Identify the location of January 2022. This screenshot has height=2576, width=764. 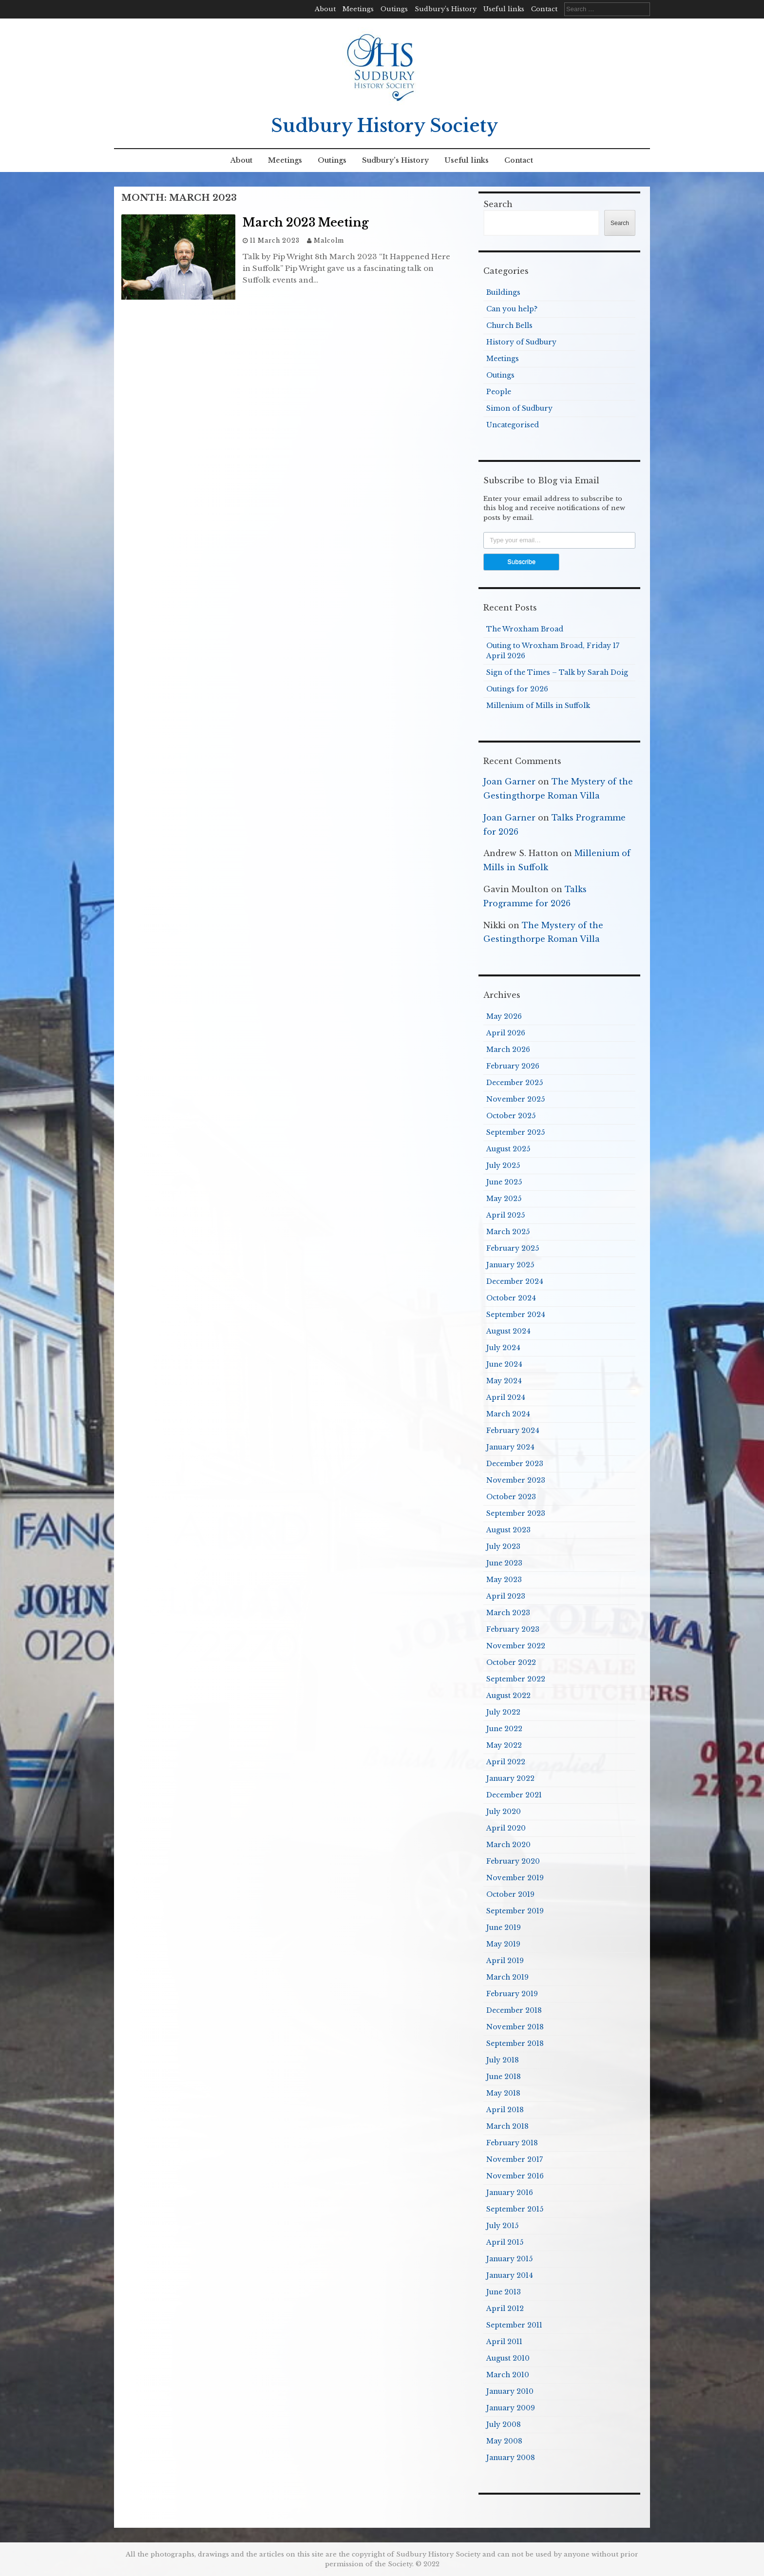
(510, 1778).